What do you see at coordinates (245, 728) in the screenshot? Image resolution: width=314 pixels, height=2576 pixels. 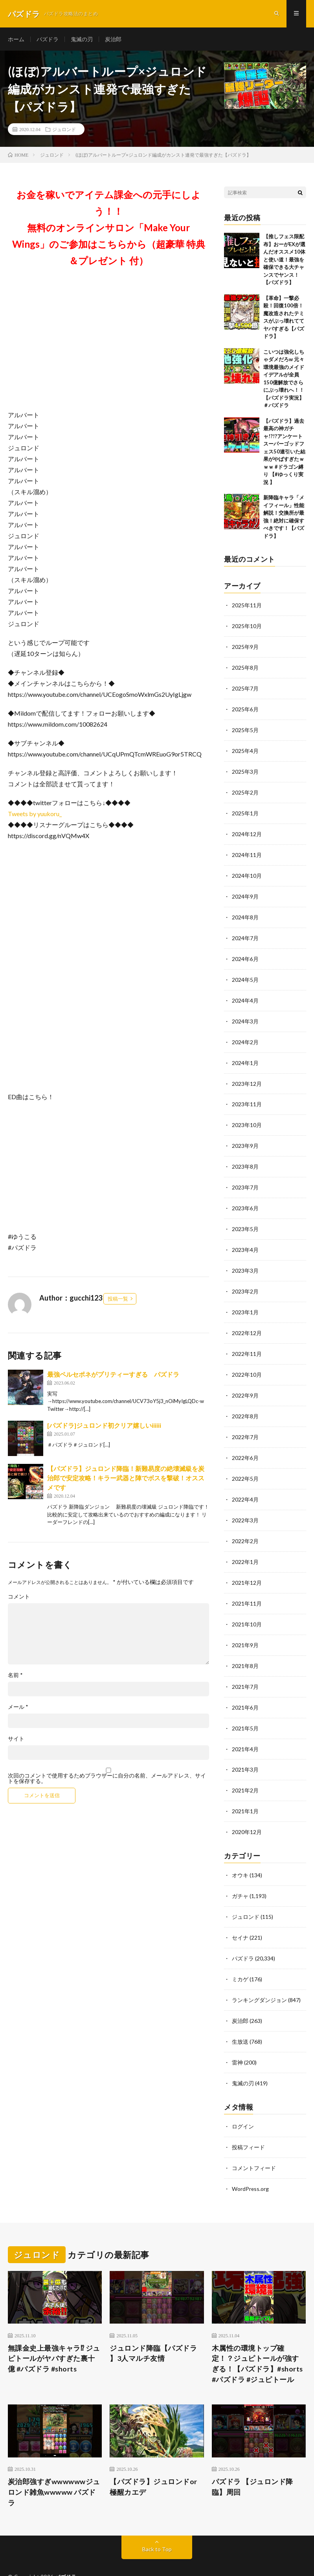 I see `2025年5月` at bounding box center [245, 728].